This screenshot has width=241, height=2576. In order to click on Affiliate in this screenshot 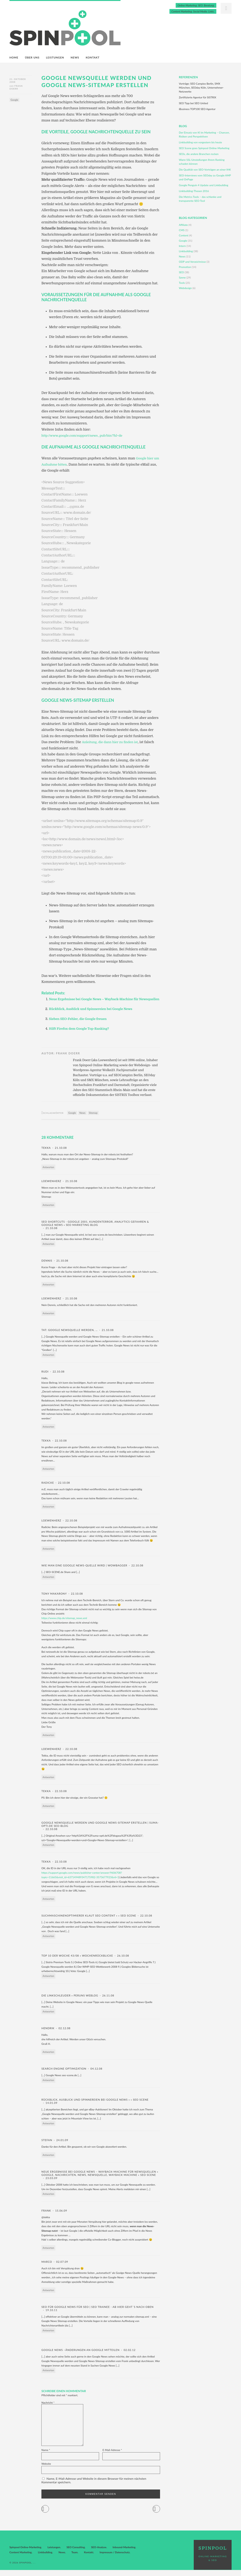, I will do `click(183, 224)`.